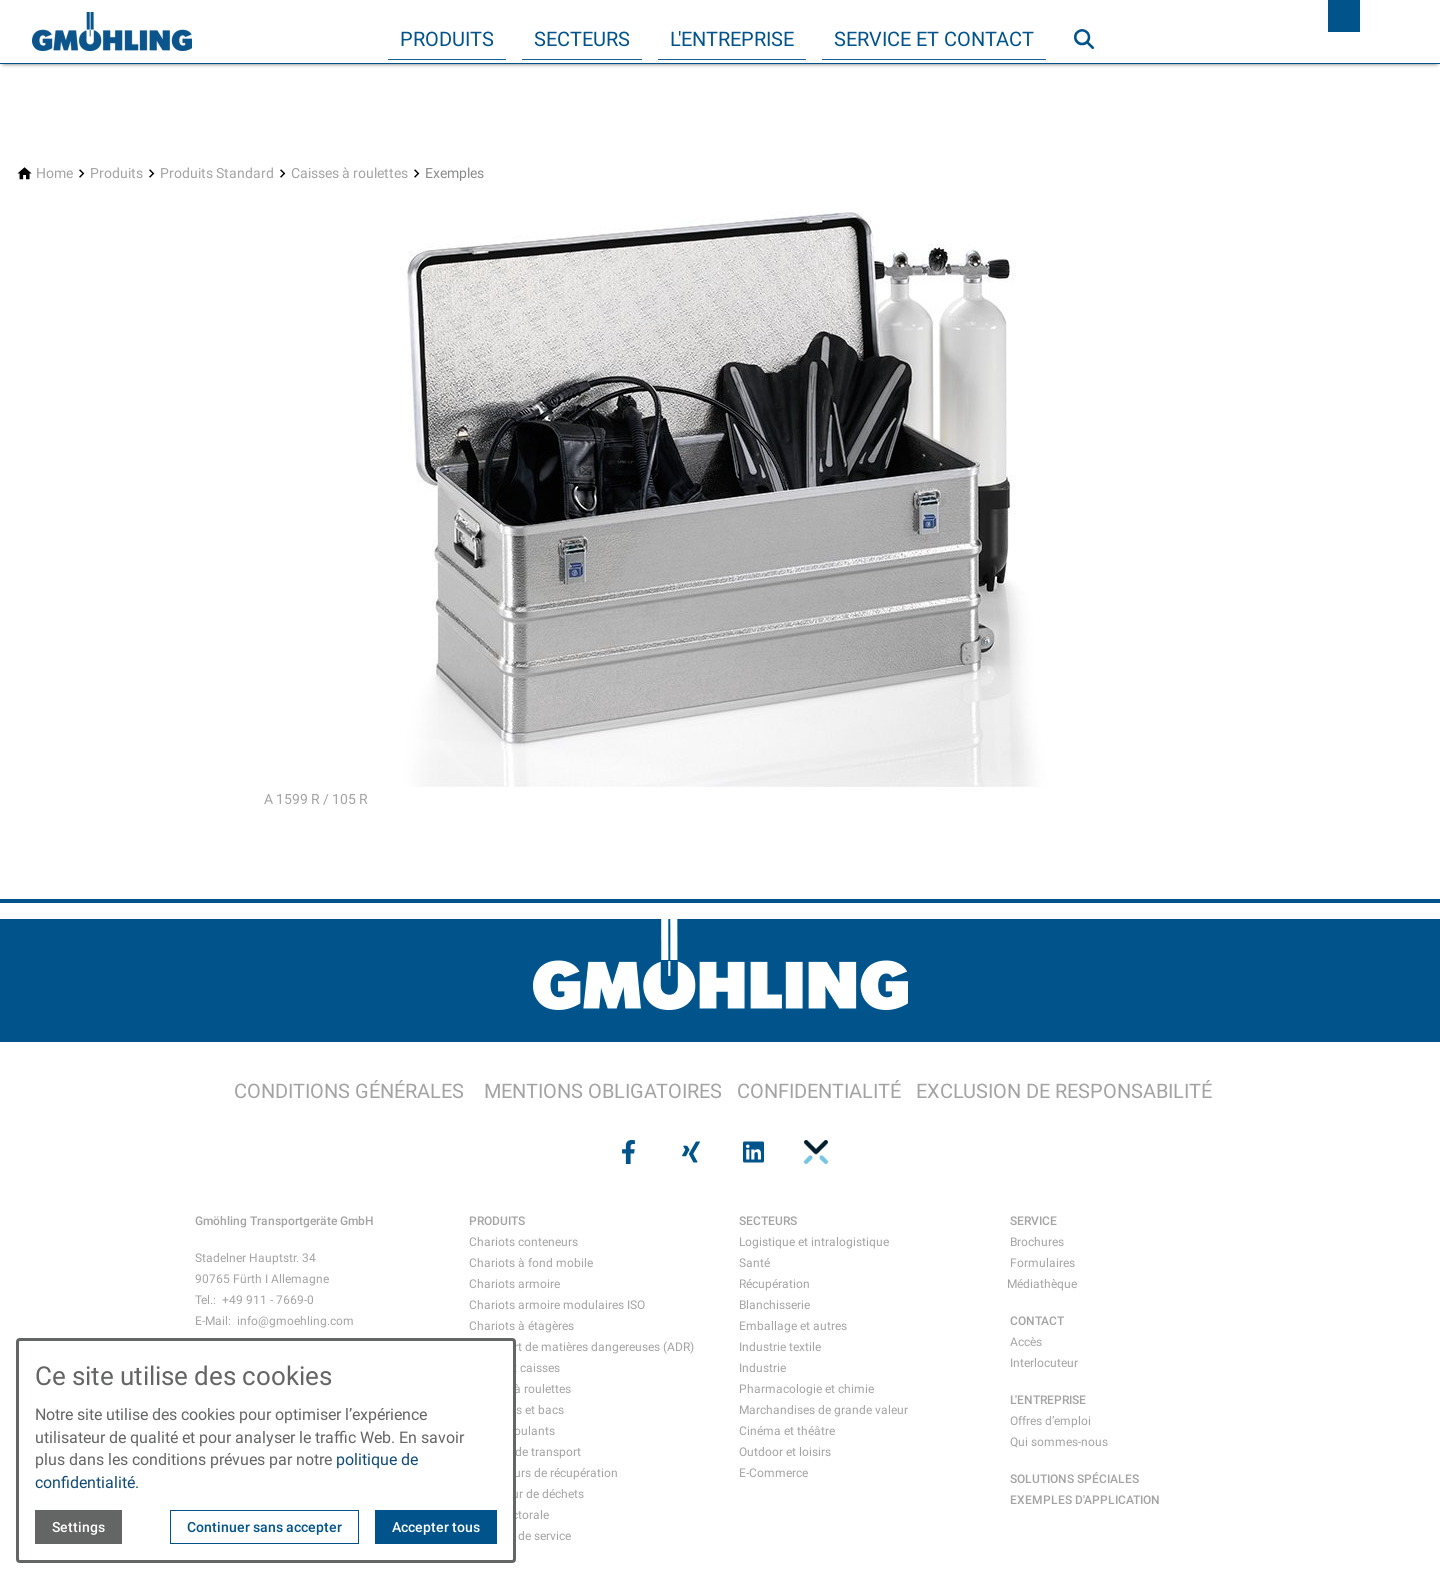 This screenshot has height=1579, width=1440. I want to click on [Back to homepage], so click(112, 32).